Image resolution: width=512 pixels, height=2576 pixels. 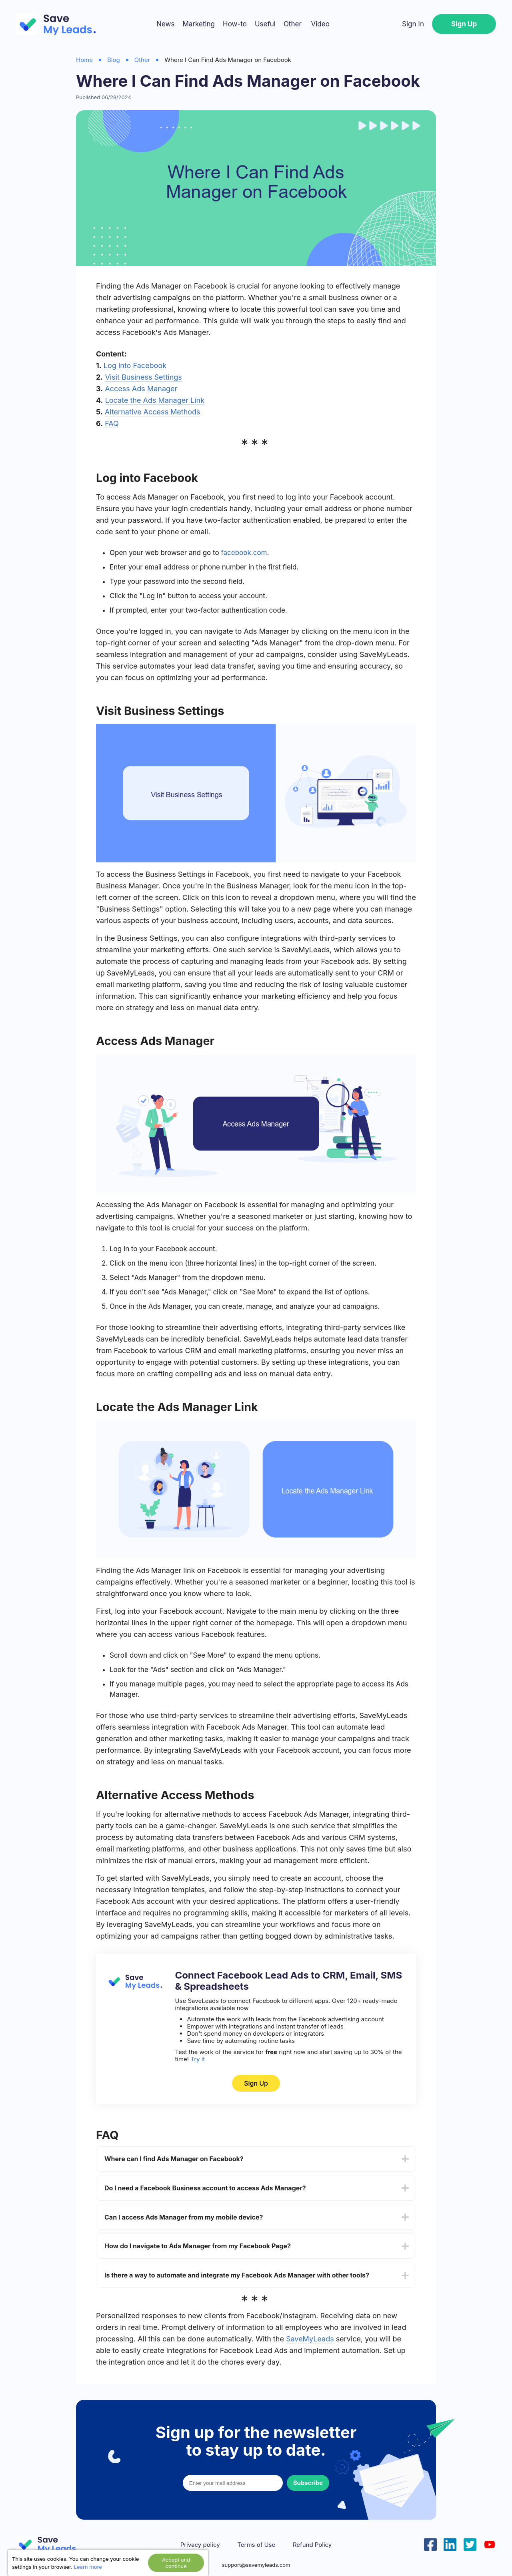 What do you see at coordinates (256, 2545) in the screenshot?
I see `Terms of Use` at bounding box center [256, 2545].